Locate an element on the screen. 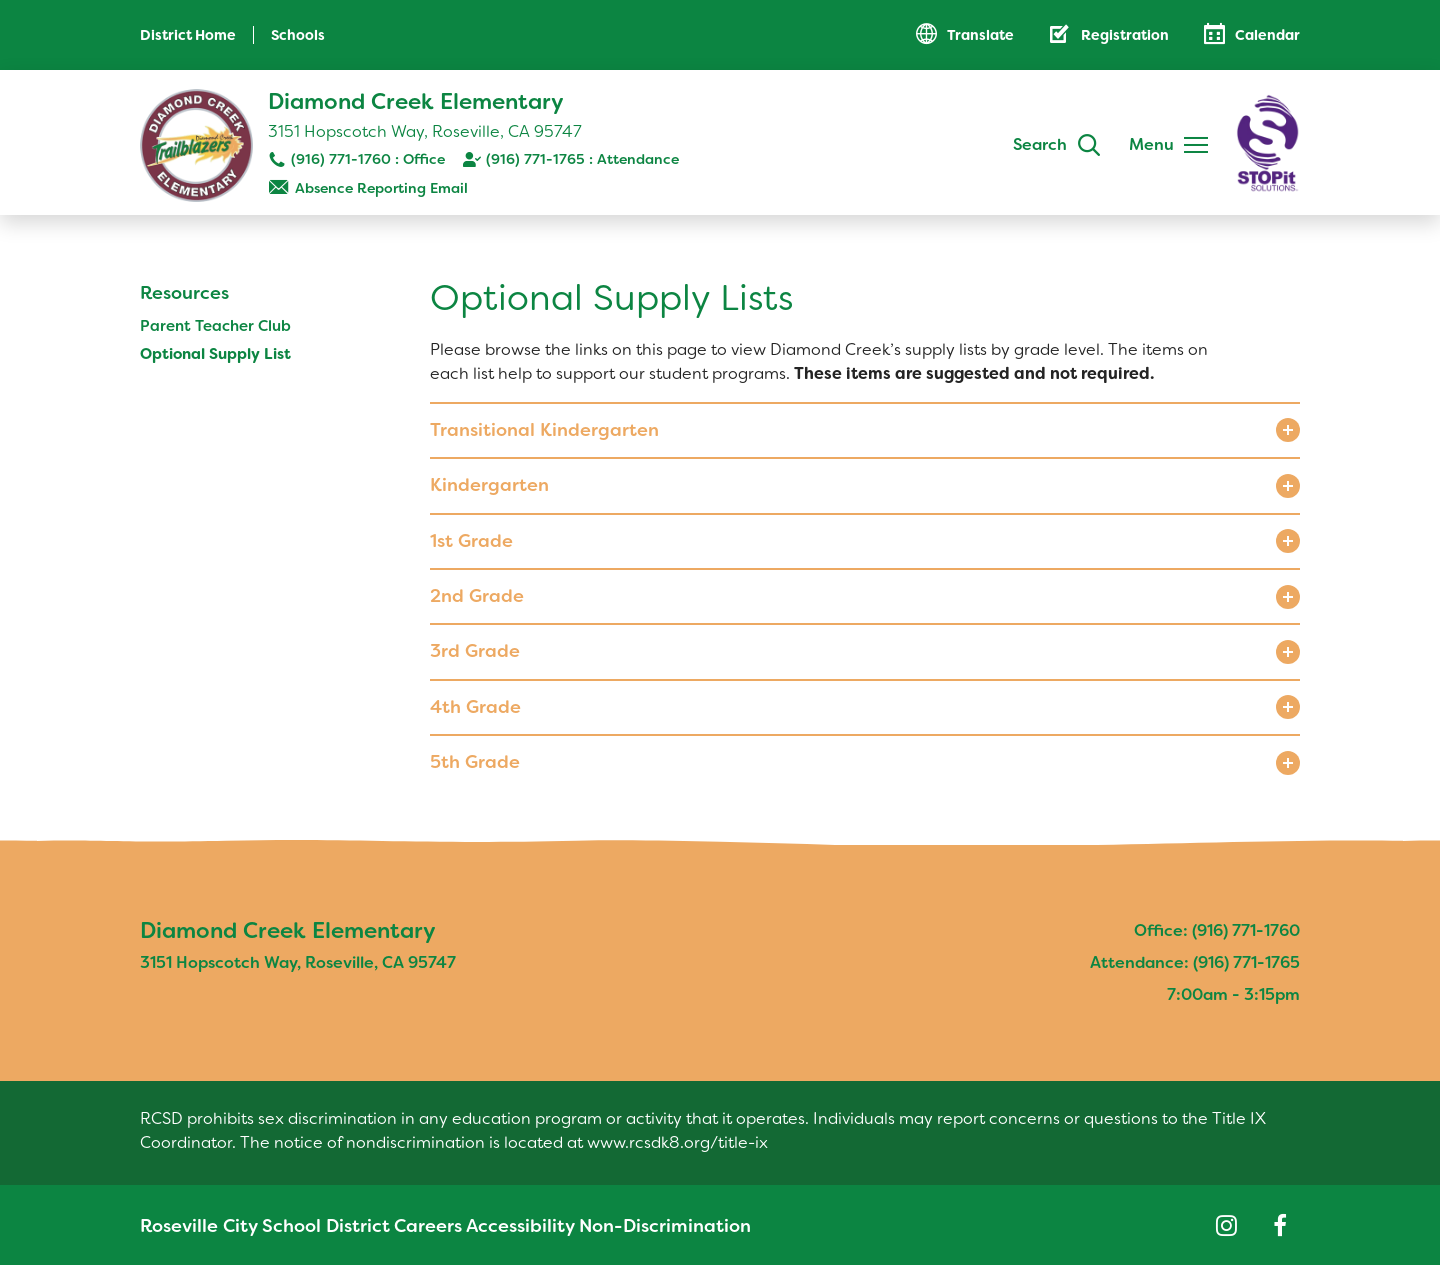 The height and width of the screenshot is (1265, 1440). (916) 771-1765 is located at coordinates (535, 159).